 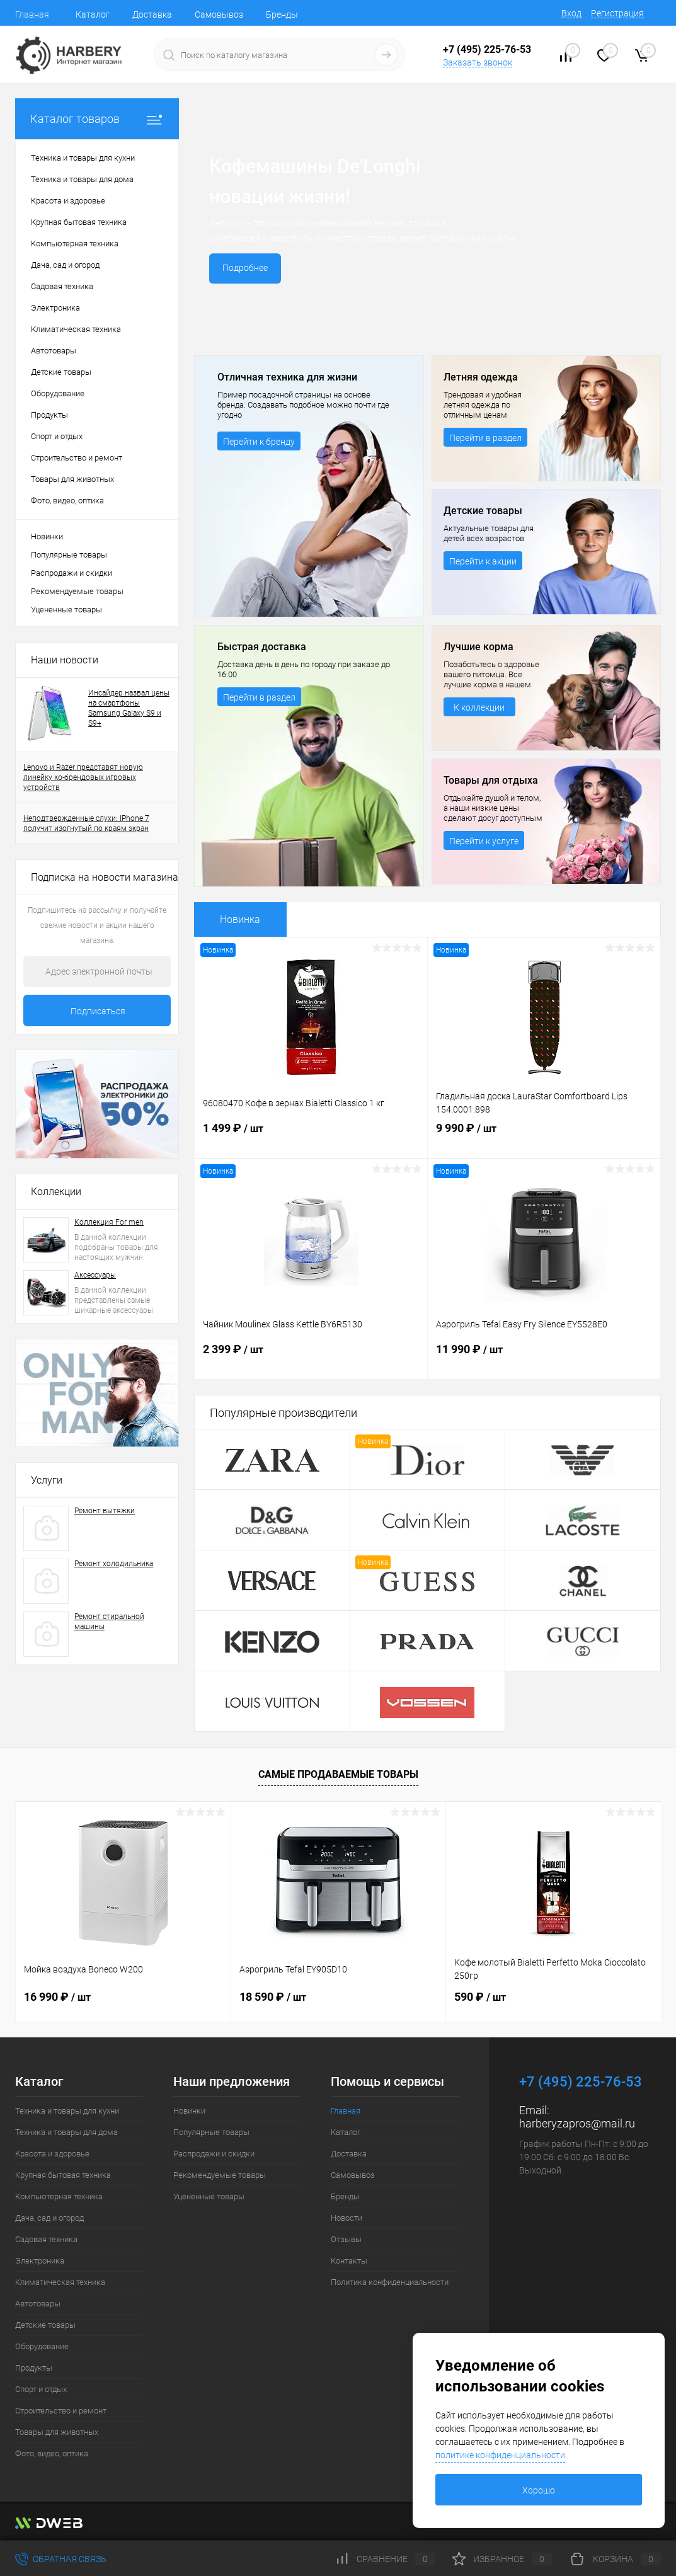 I want to click on 11 990 ₽, so click(x=544, y=1361).